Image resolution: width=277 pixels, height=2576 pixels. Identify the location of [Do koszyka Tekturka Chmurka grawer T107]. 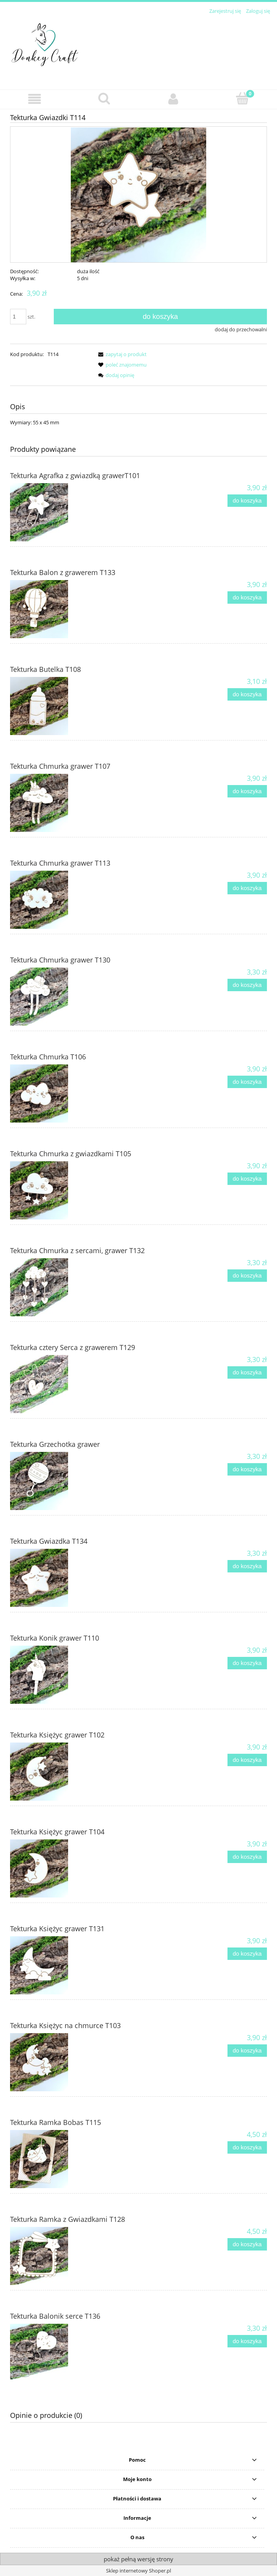
(247, 791).